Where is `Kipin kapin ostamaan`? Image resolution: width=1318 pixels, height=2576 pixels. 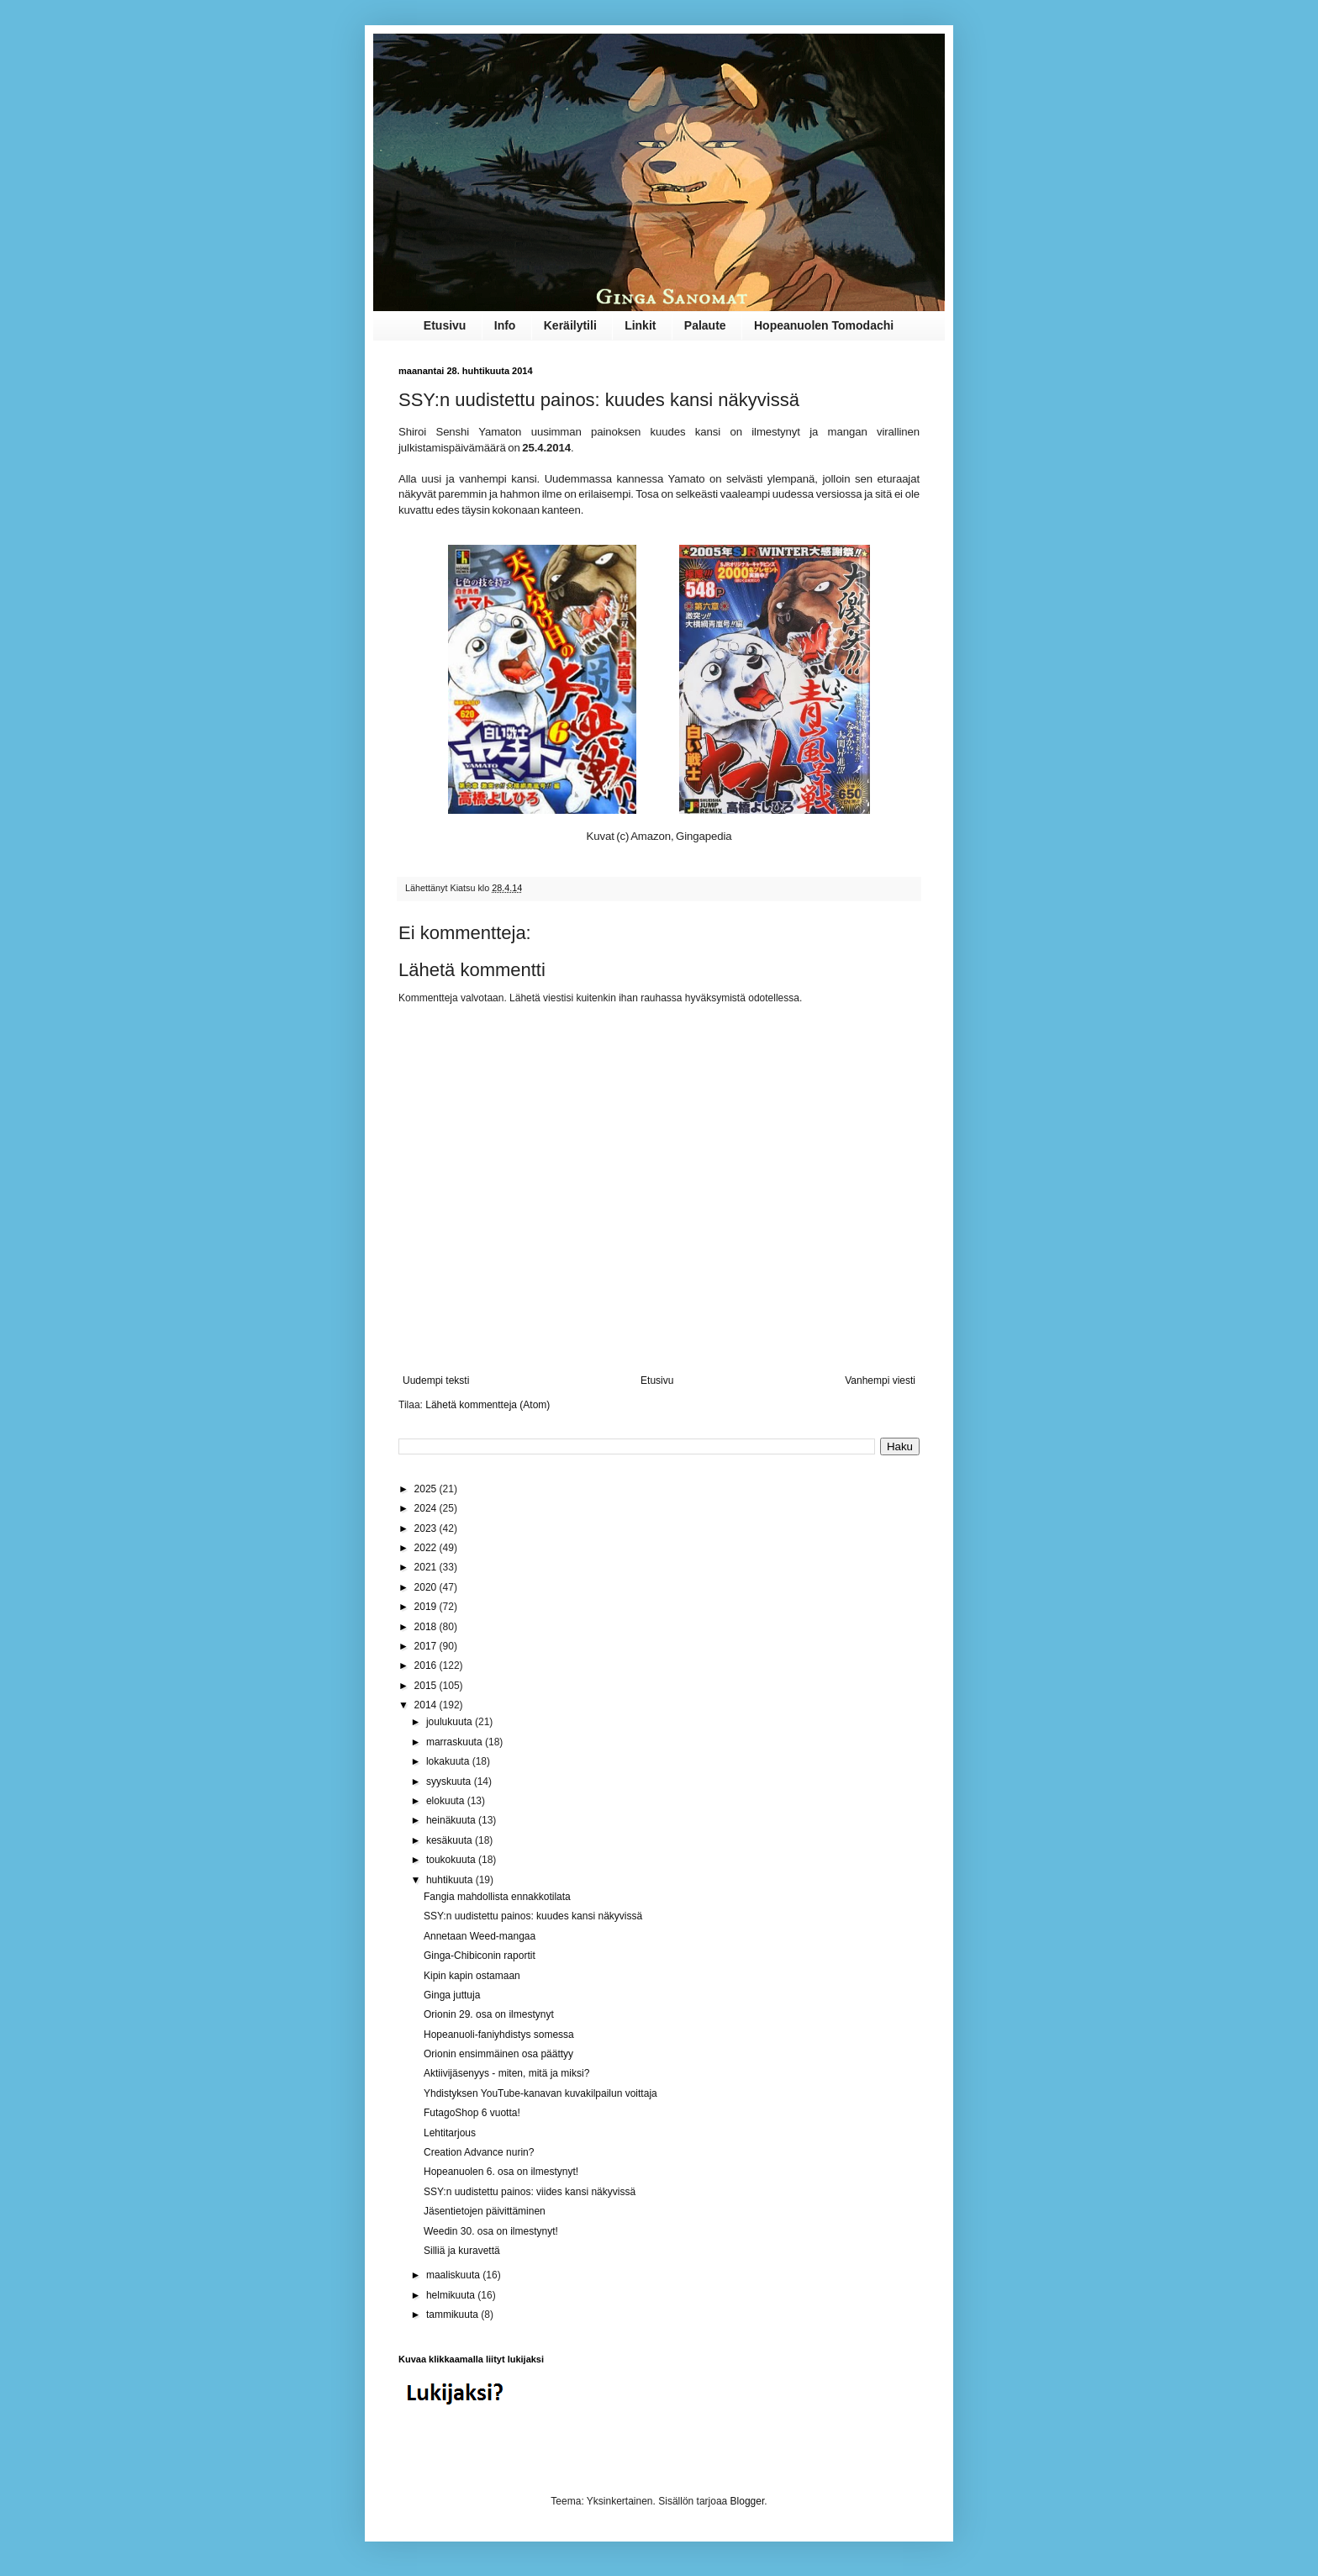 Kipin kapin ostamaan is located at coordinates (472, 1976).